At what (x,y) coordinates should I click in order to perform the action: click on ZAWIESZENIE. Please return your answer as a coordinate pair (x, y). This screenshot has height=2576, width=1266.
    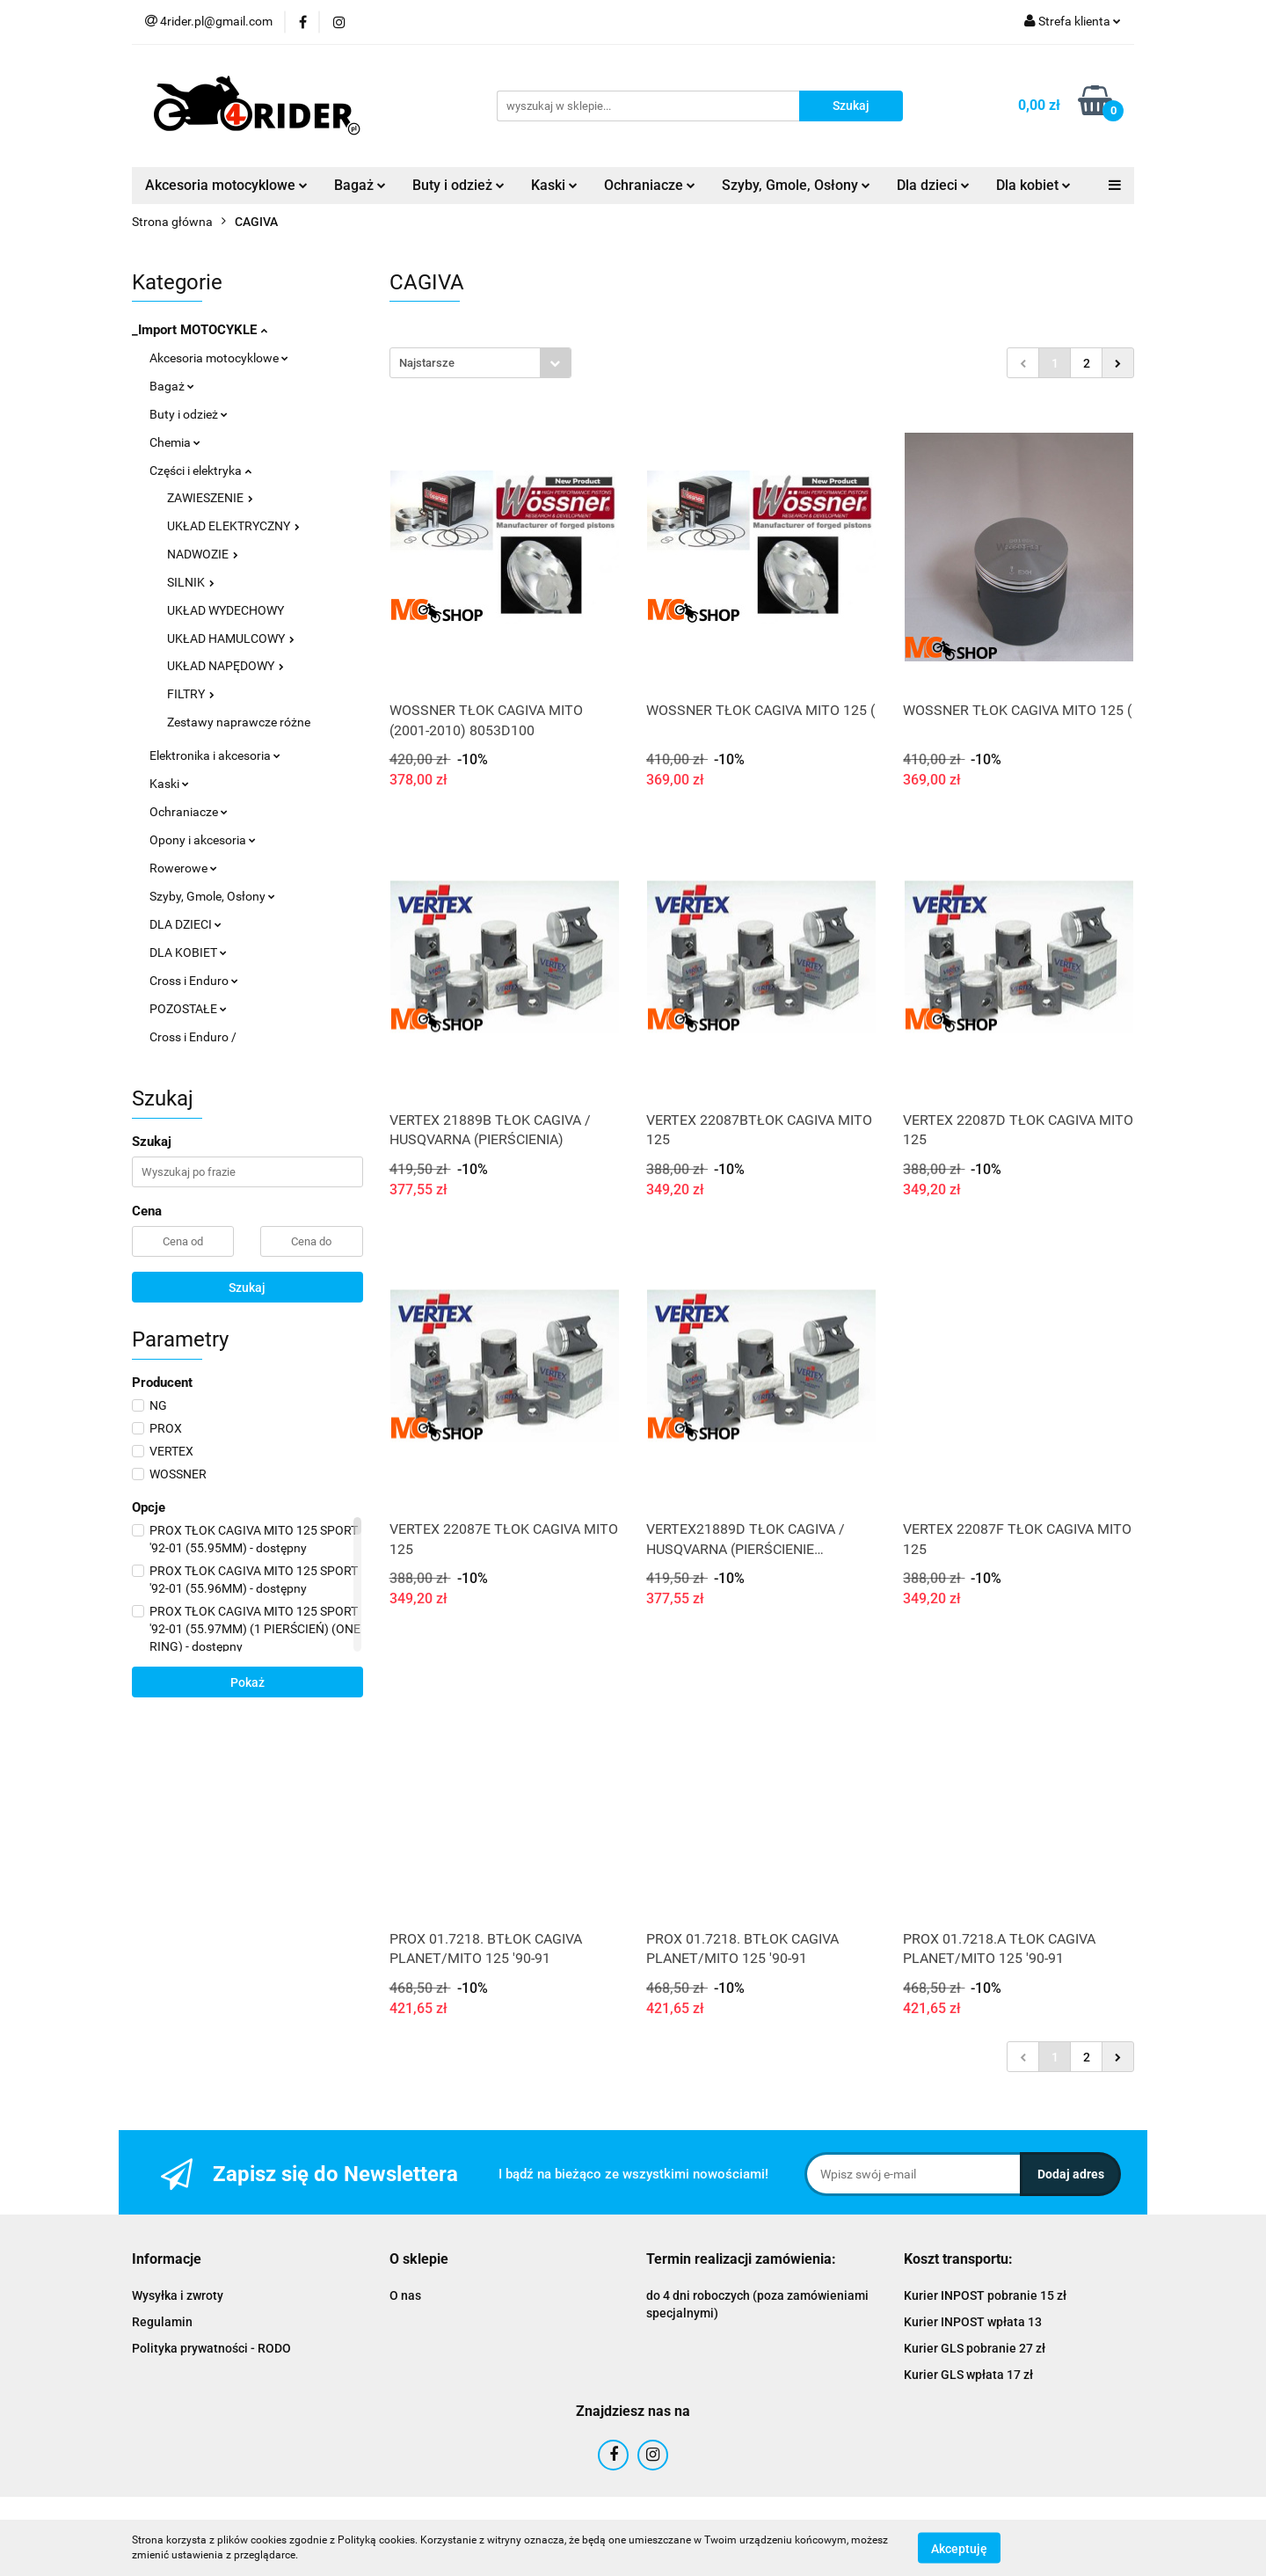
    Looking at the image, I should click on (210, 498).